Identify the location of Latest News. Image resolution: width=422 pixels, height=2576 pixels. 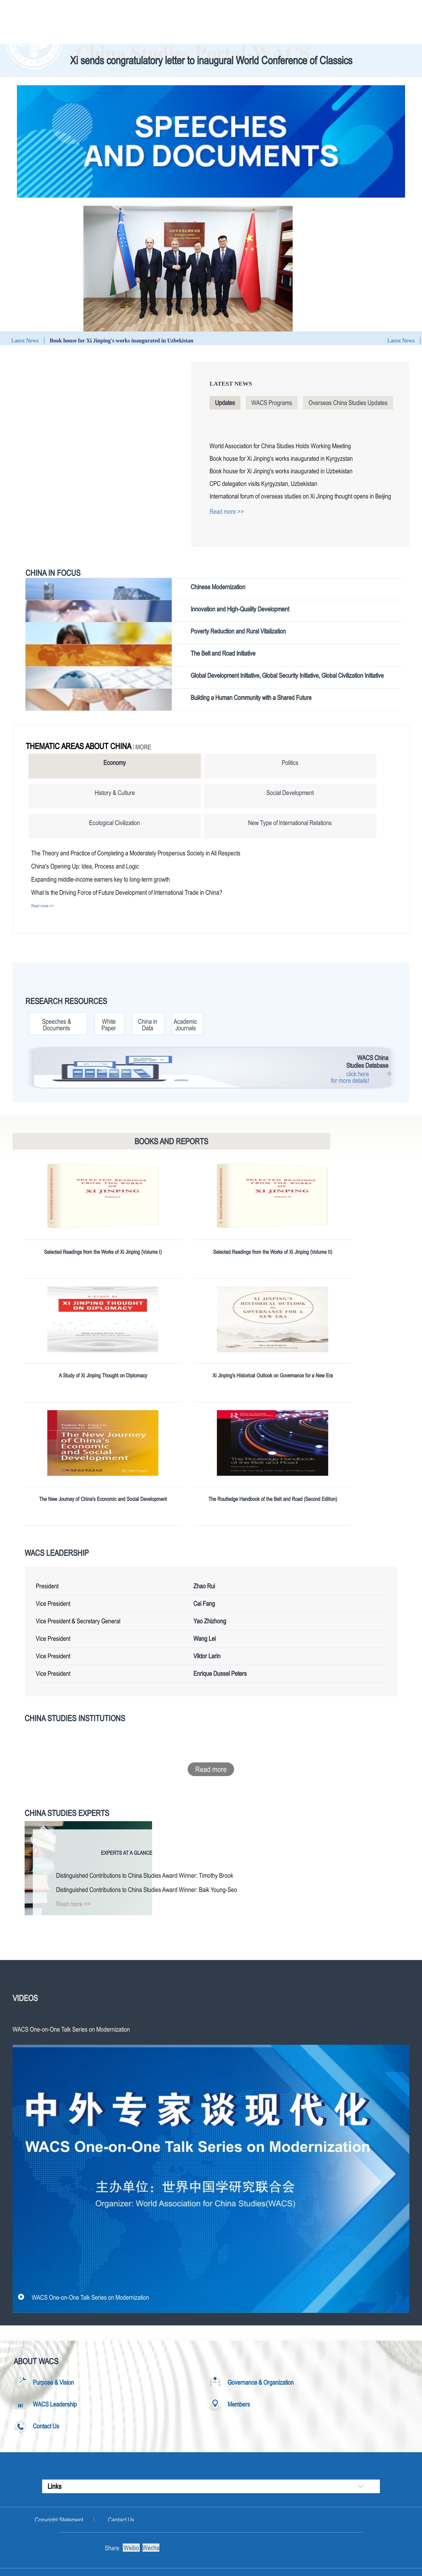
(230, 383).